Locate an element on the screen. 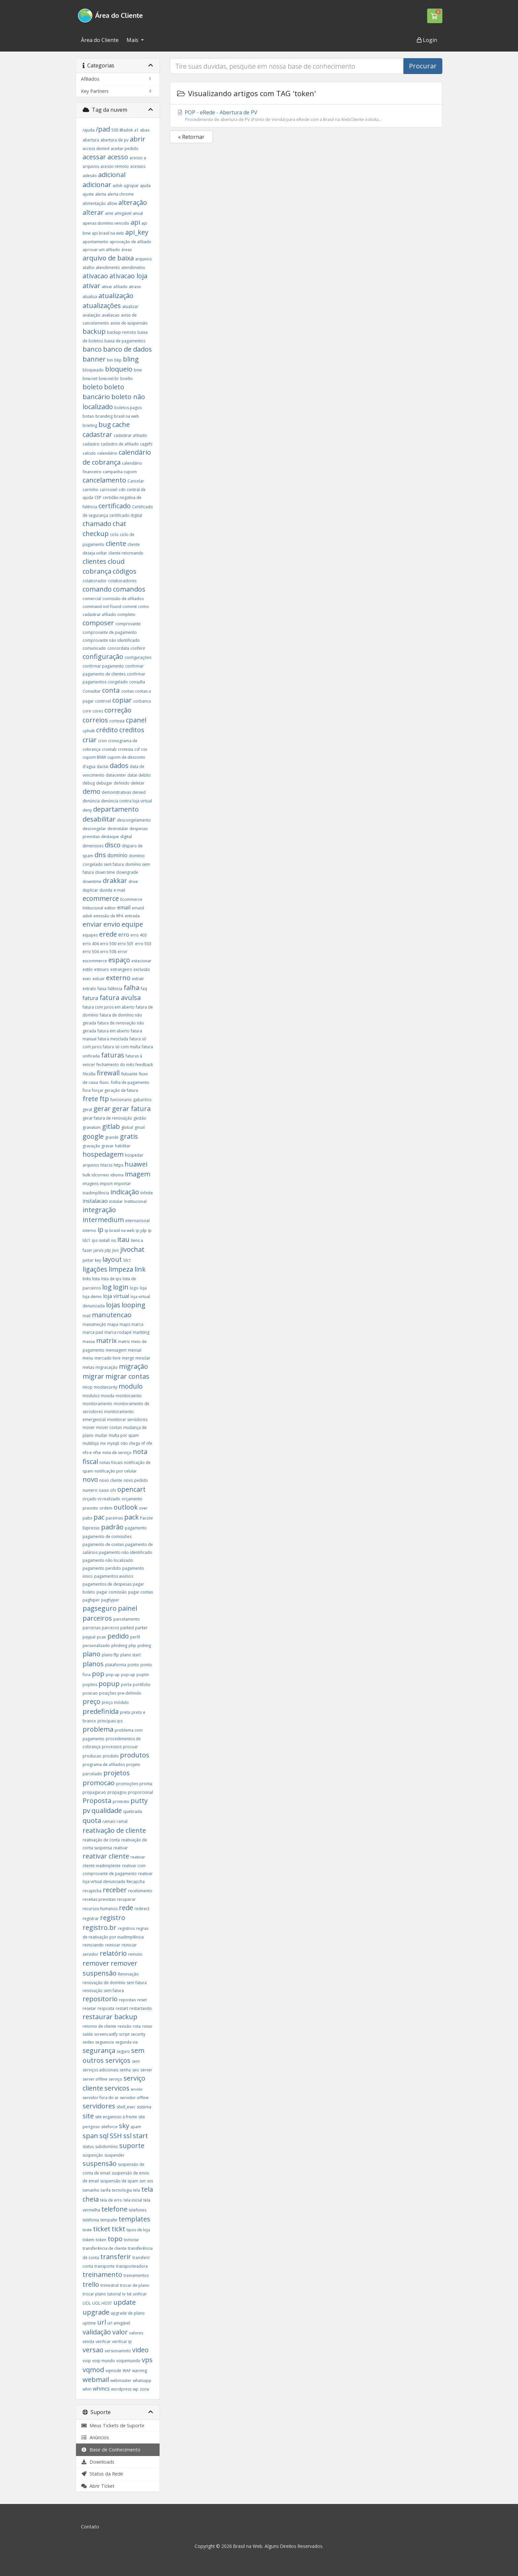  outlook is located at coordinates (126, 1507).